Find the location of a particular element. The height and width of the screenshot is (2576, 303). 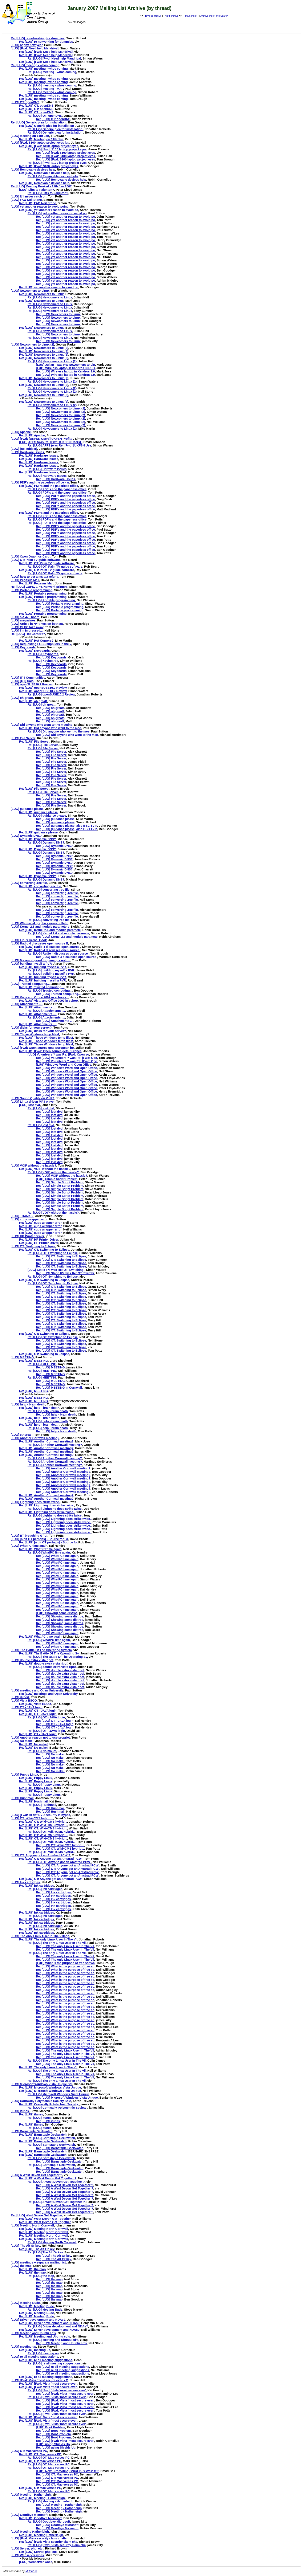

Re: [LUG] Portable programming is located at coordinates (42, 593).